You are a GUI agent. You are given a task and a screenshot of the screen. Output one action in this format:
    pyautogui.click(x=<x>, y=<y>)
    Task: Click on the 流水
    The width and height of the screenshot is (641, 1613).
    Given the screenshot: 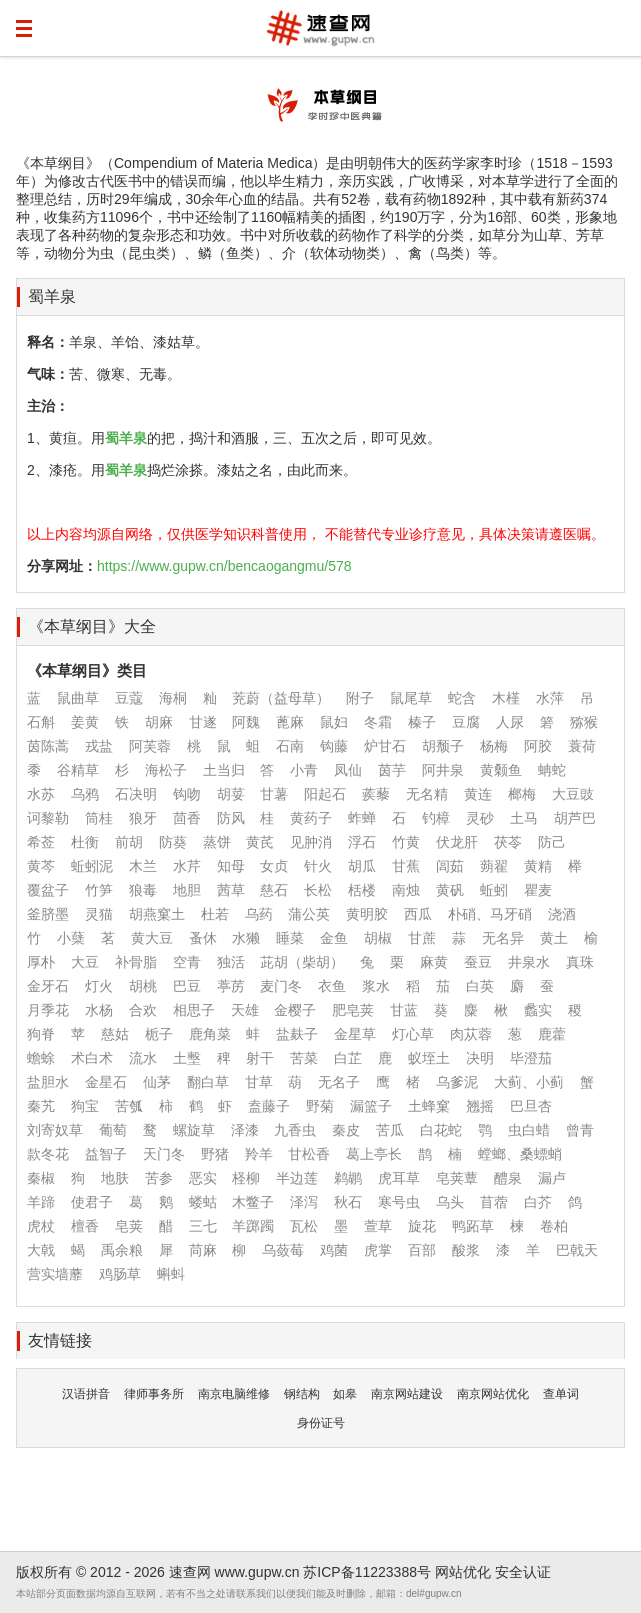 What is the action you would take?
    pyautogui.click(x=143, y=1058)
    